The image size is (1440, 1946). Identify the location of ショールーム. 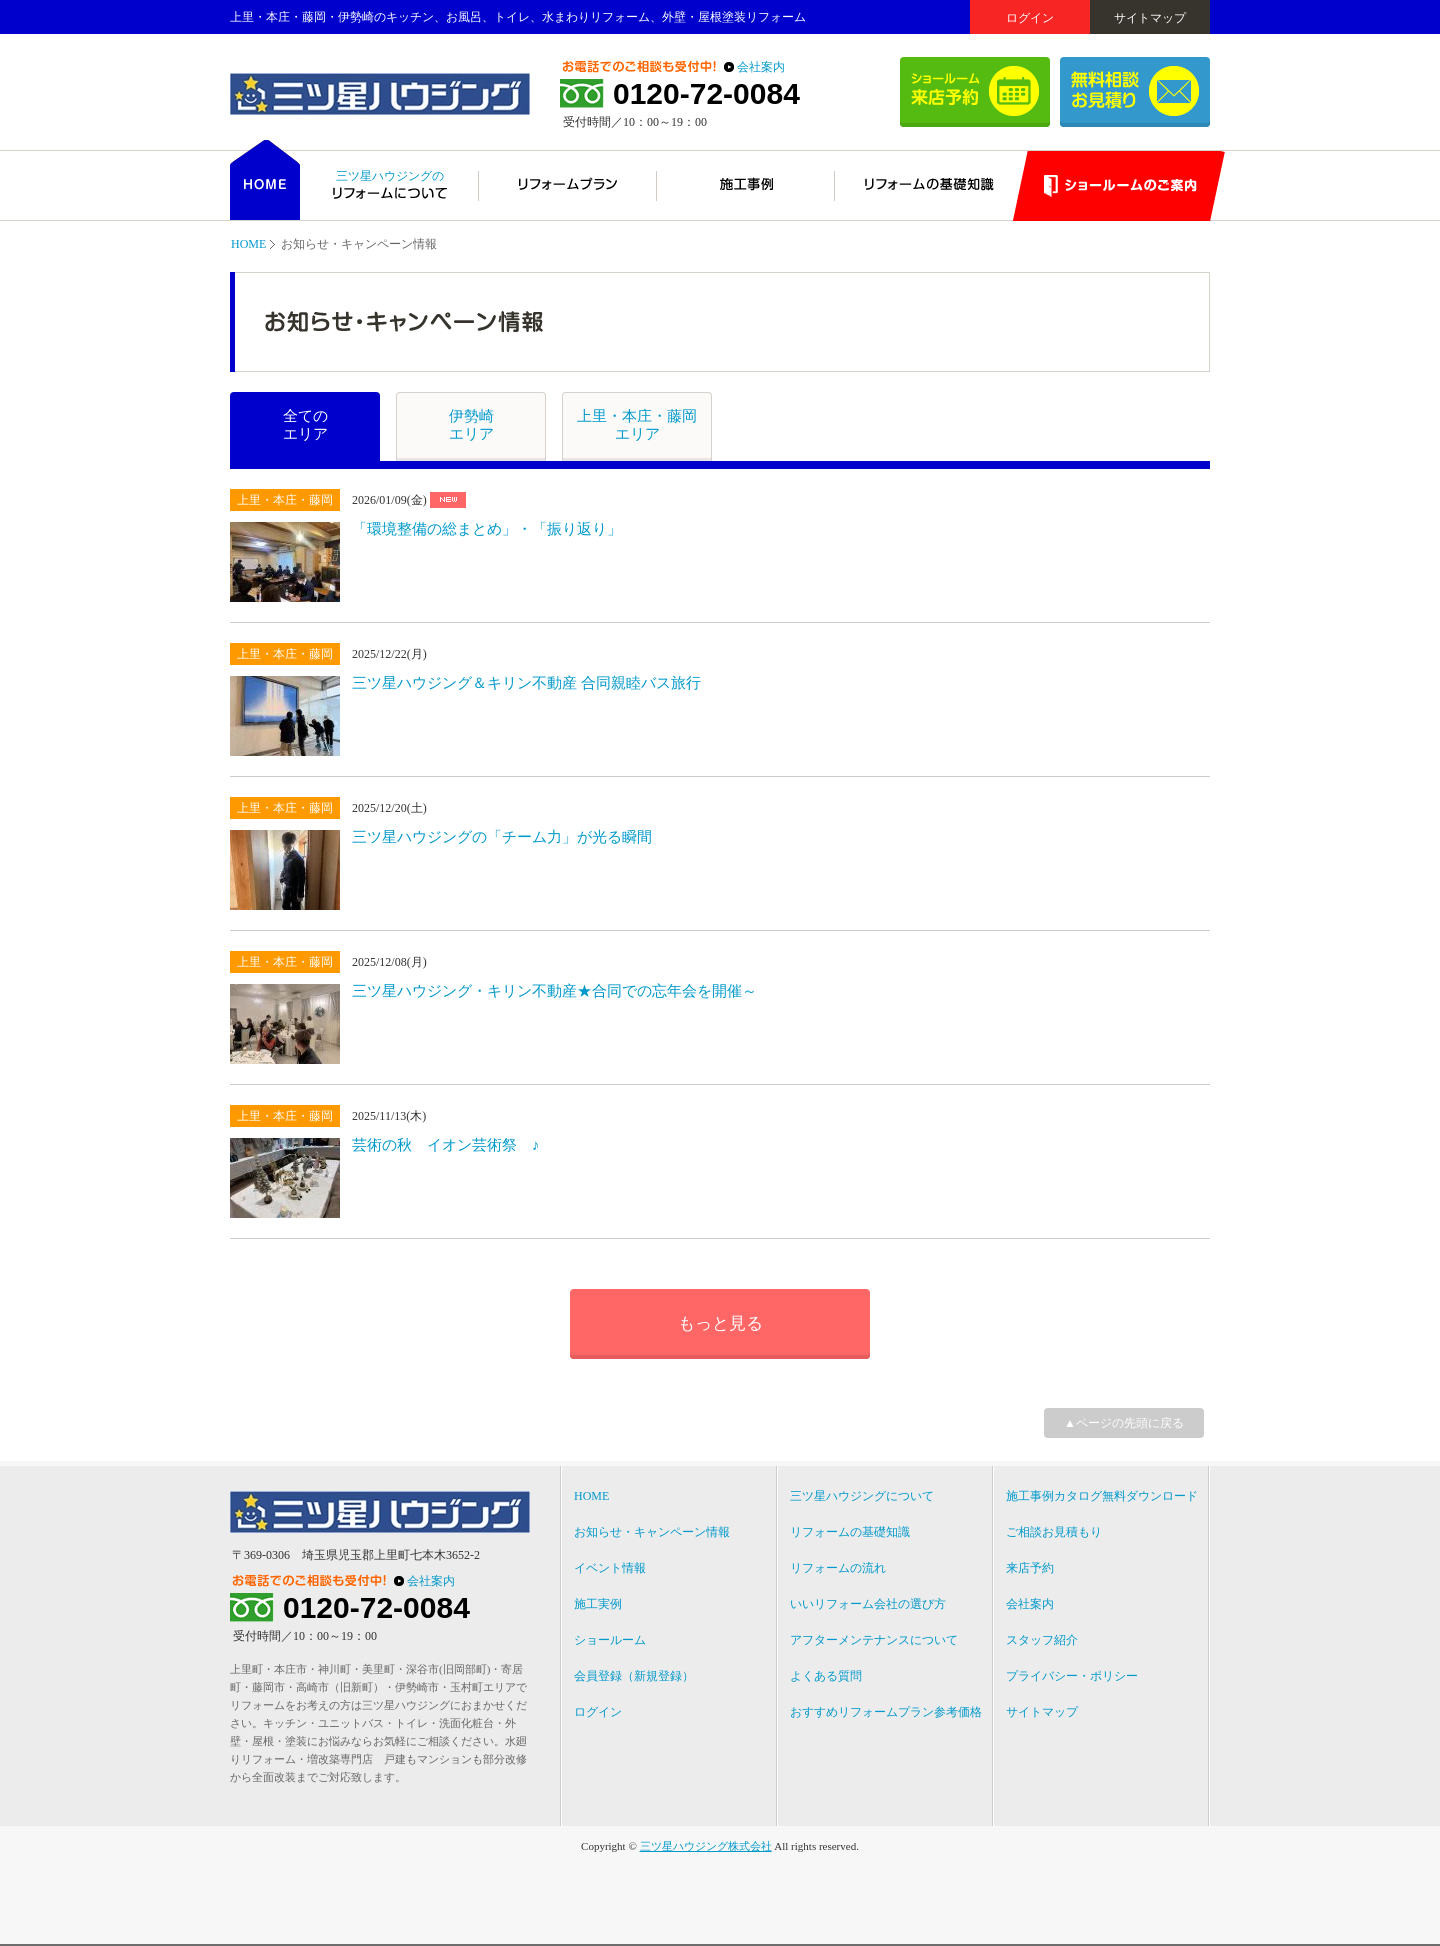
(610, 1640).